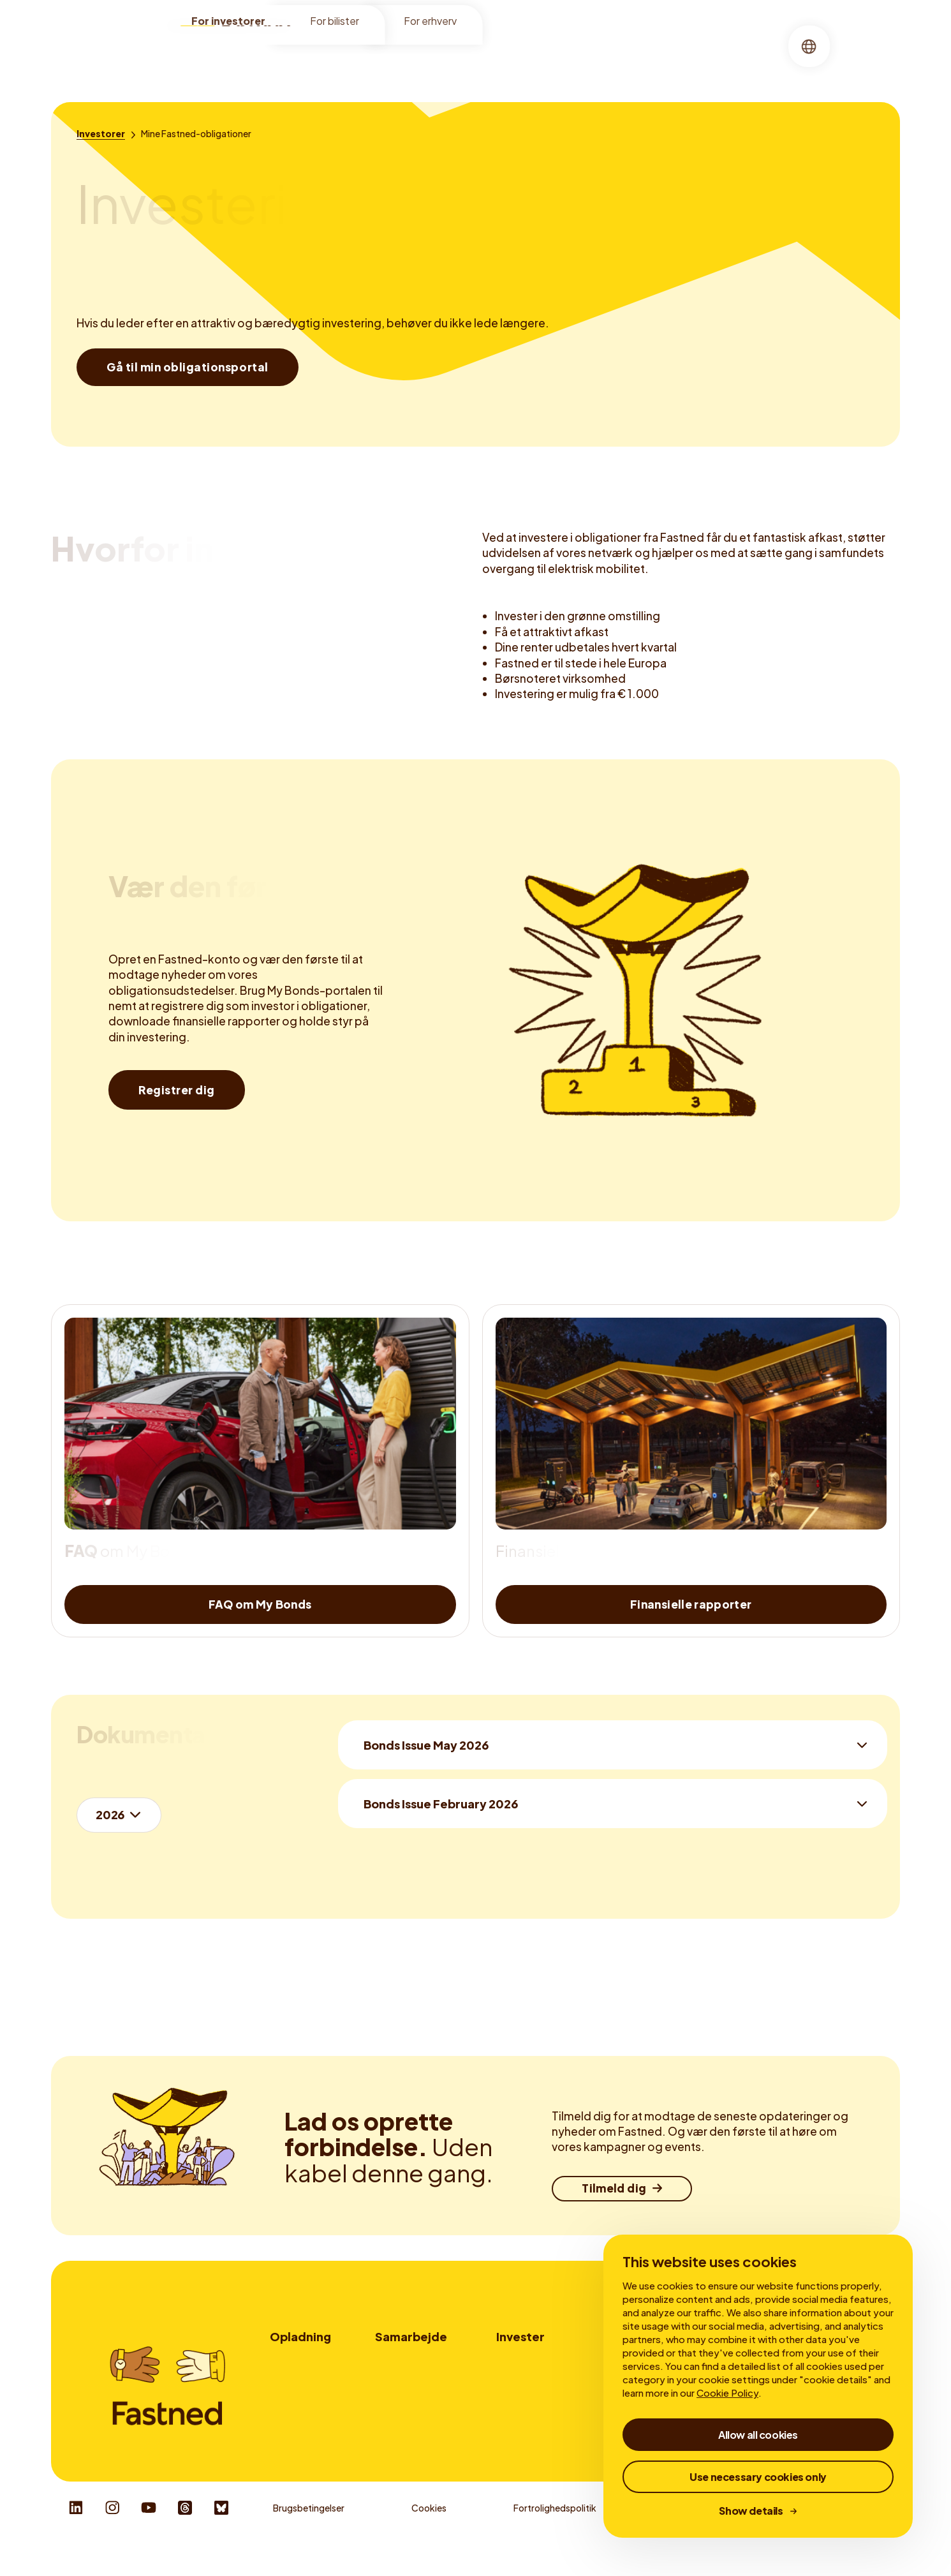 This screenshot has width=951, height=2576. Describe the element at coordinates (285, 2395) in the screenshot. I see `Tariffer` at that location.